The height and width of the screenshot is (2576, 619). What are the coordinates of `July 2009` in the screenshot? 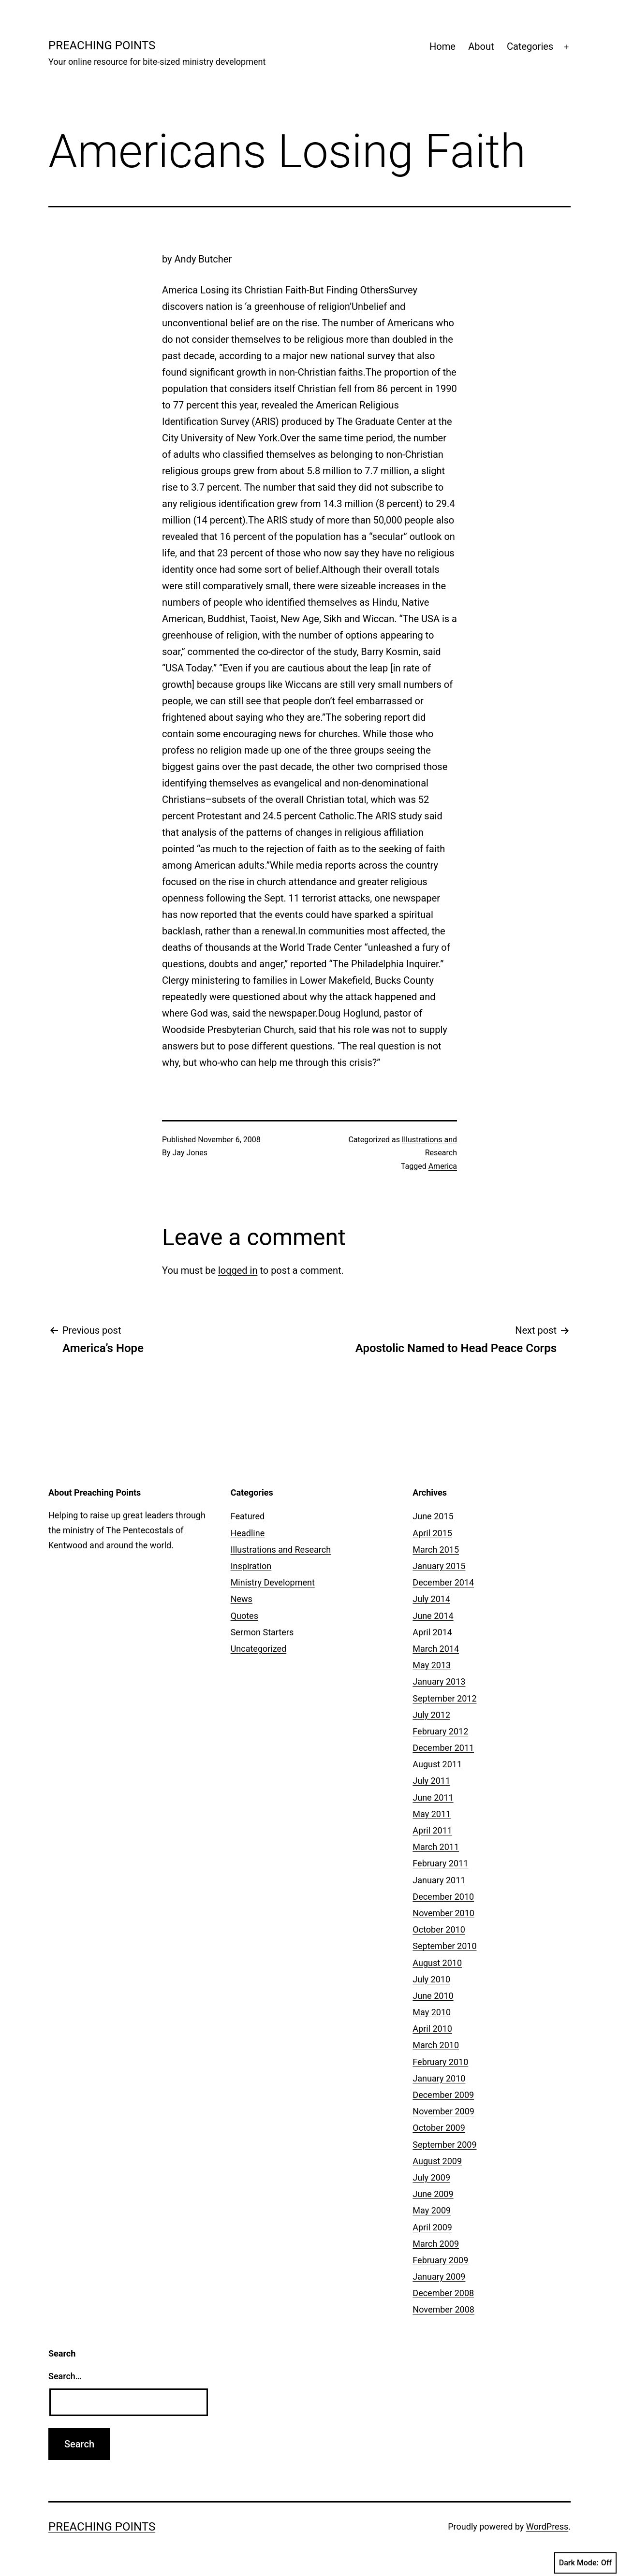 It's located at (431, 2177).